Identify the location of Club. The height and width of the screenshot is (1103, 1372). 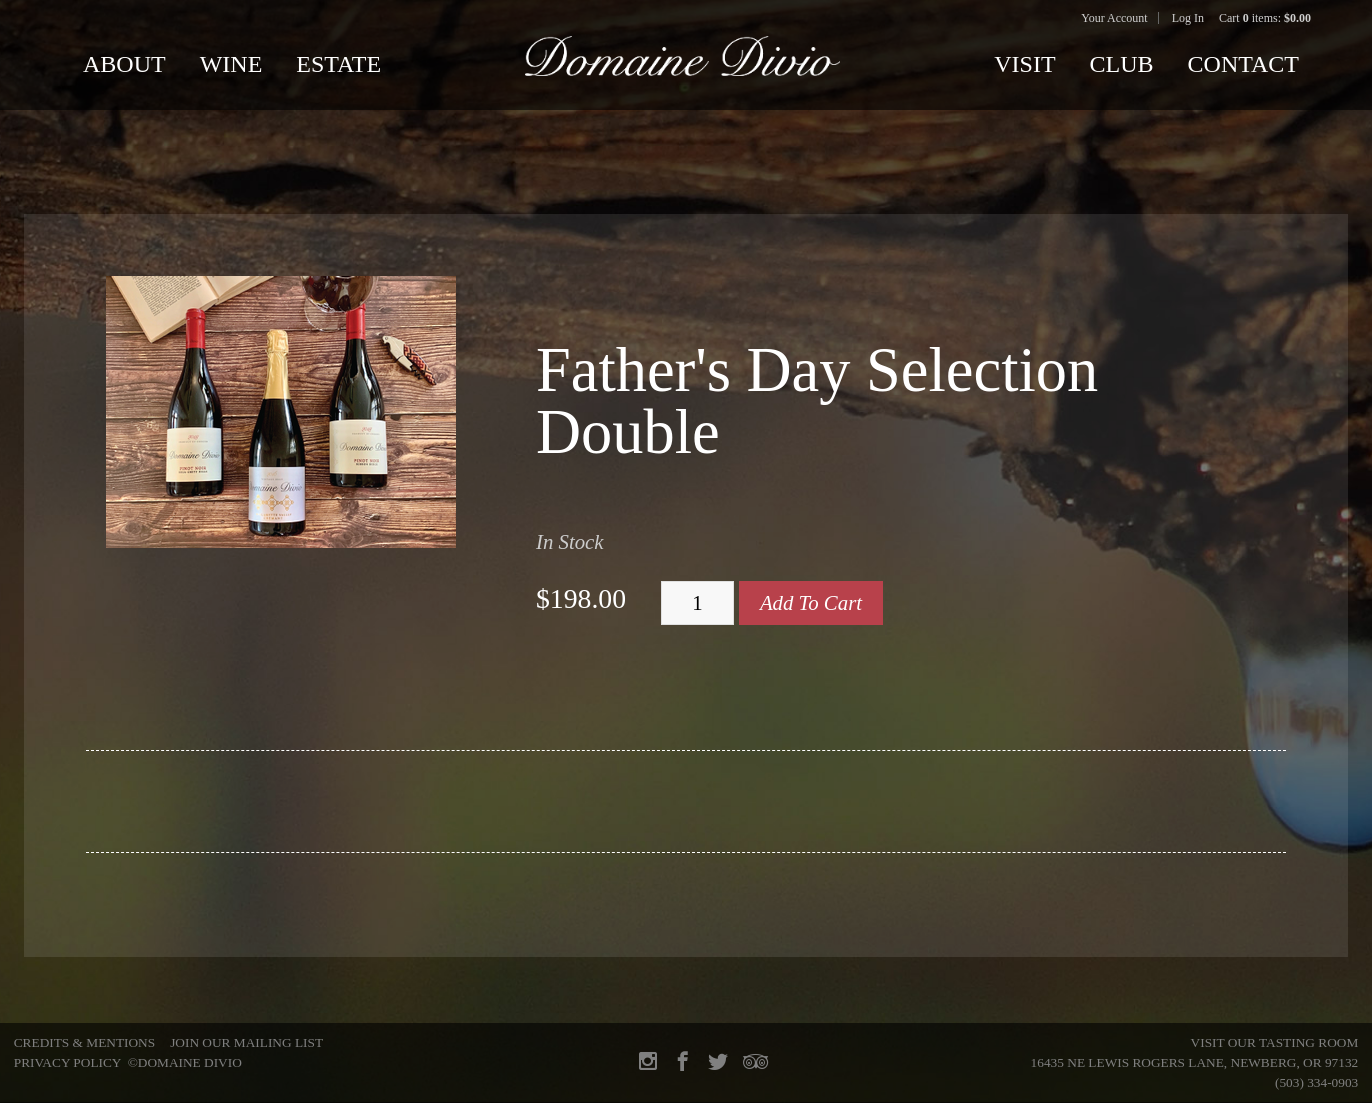
(1122, 64).